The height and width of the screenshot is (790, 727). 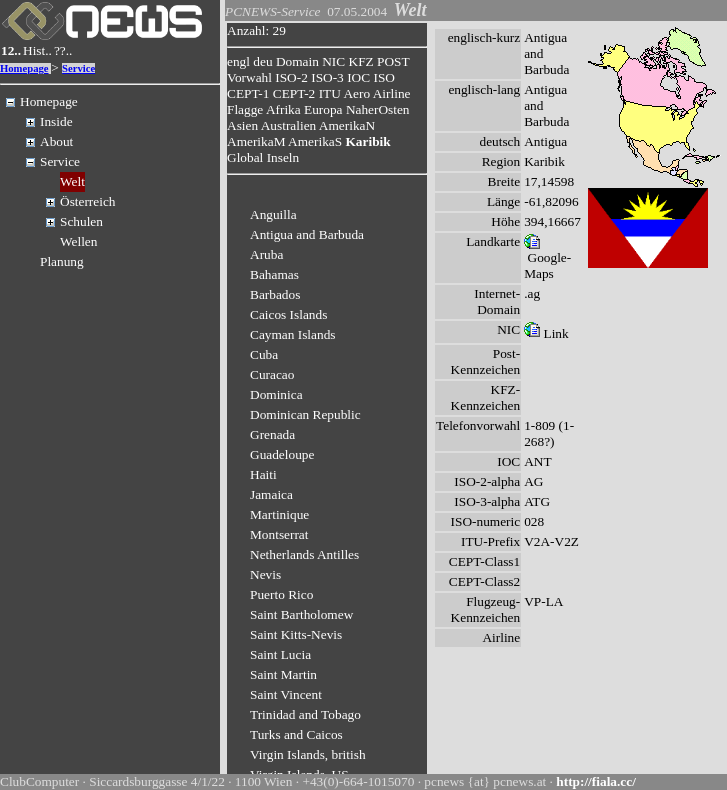 What do you see at coordinates (301, 614) in the screenshot?
I see `Saint Bartholomew` at bounding box center [301, 614].